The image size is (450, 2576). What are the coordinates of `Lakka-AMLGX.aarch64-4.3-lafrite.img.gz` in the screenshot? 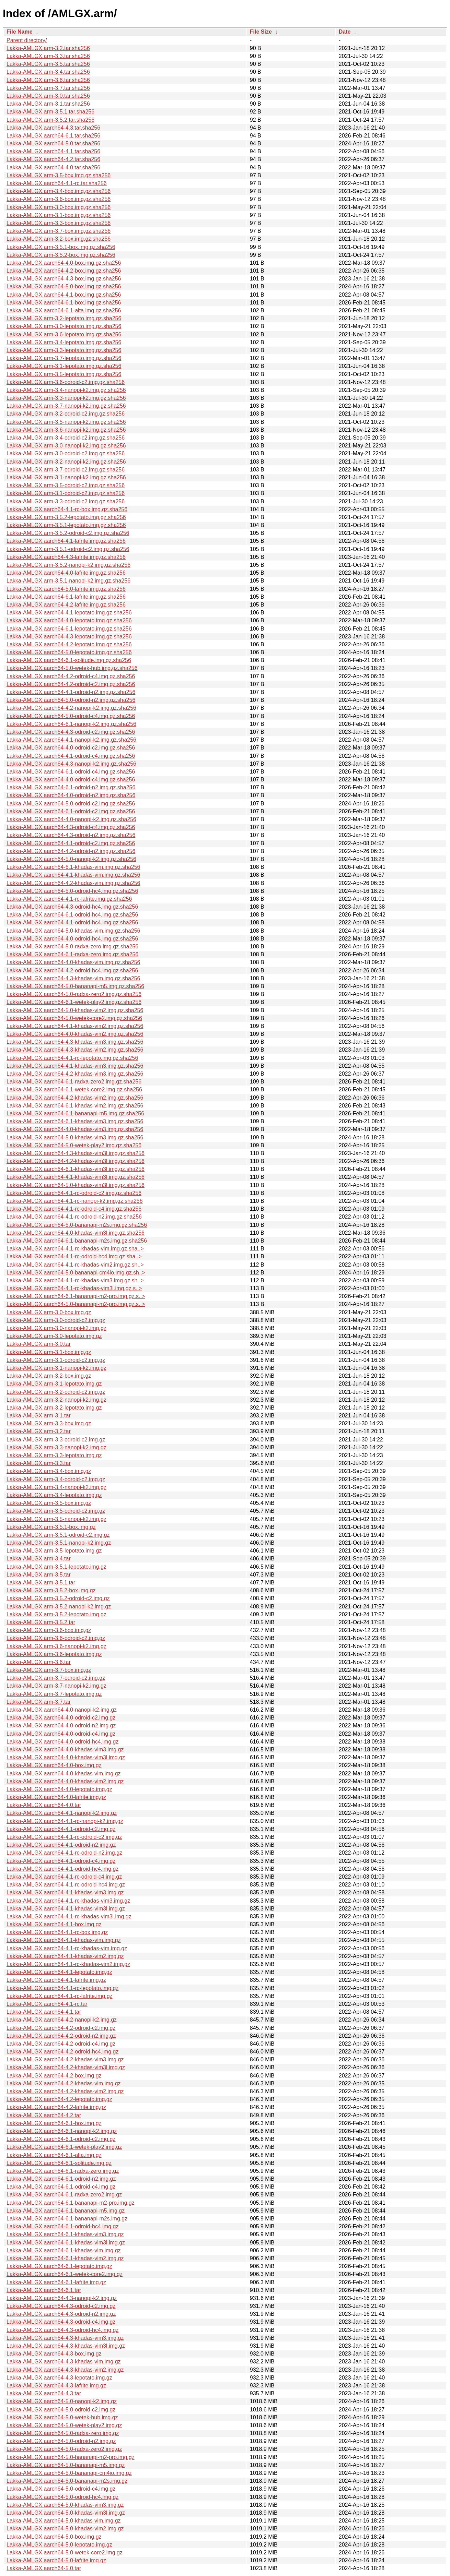 It's located at (56, 2385).